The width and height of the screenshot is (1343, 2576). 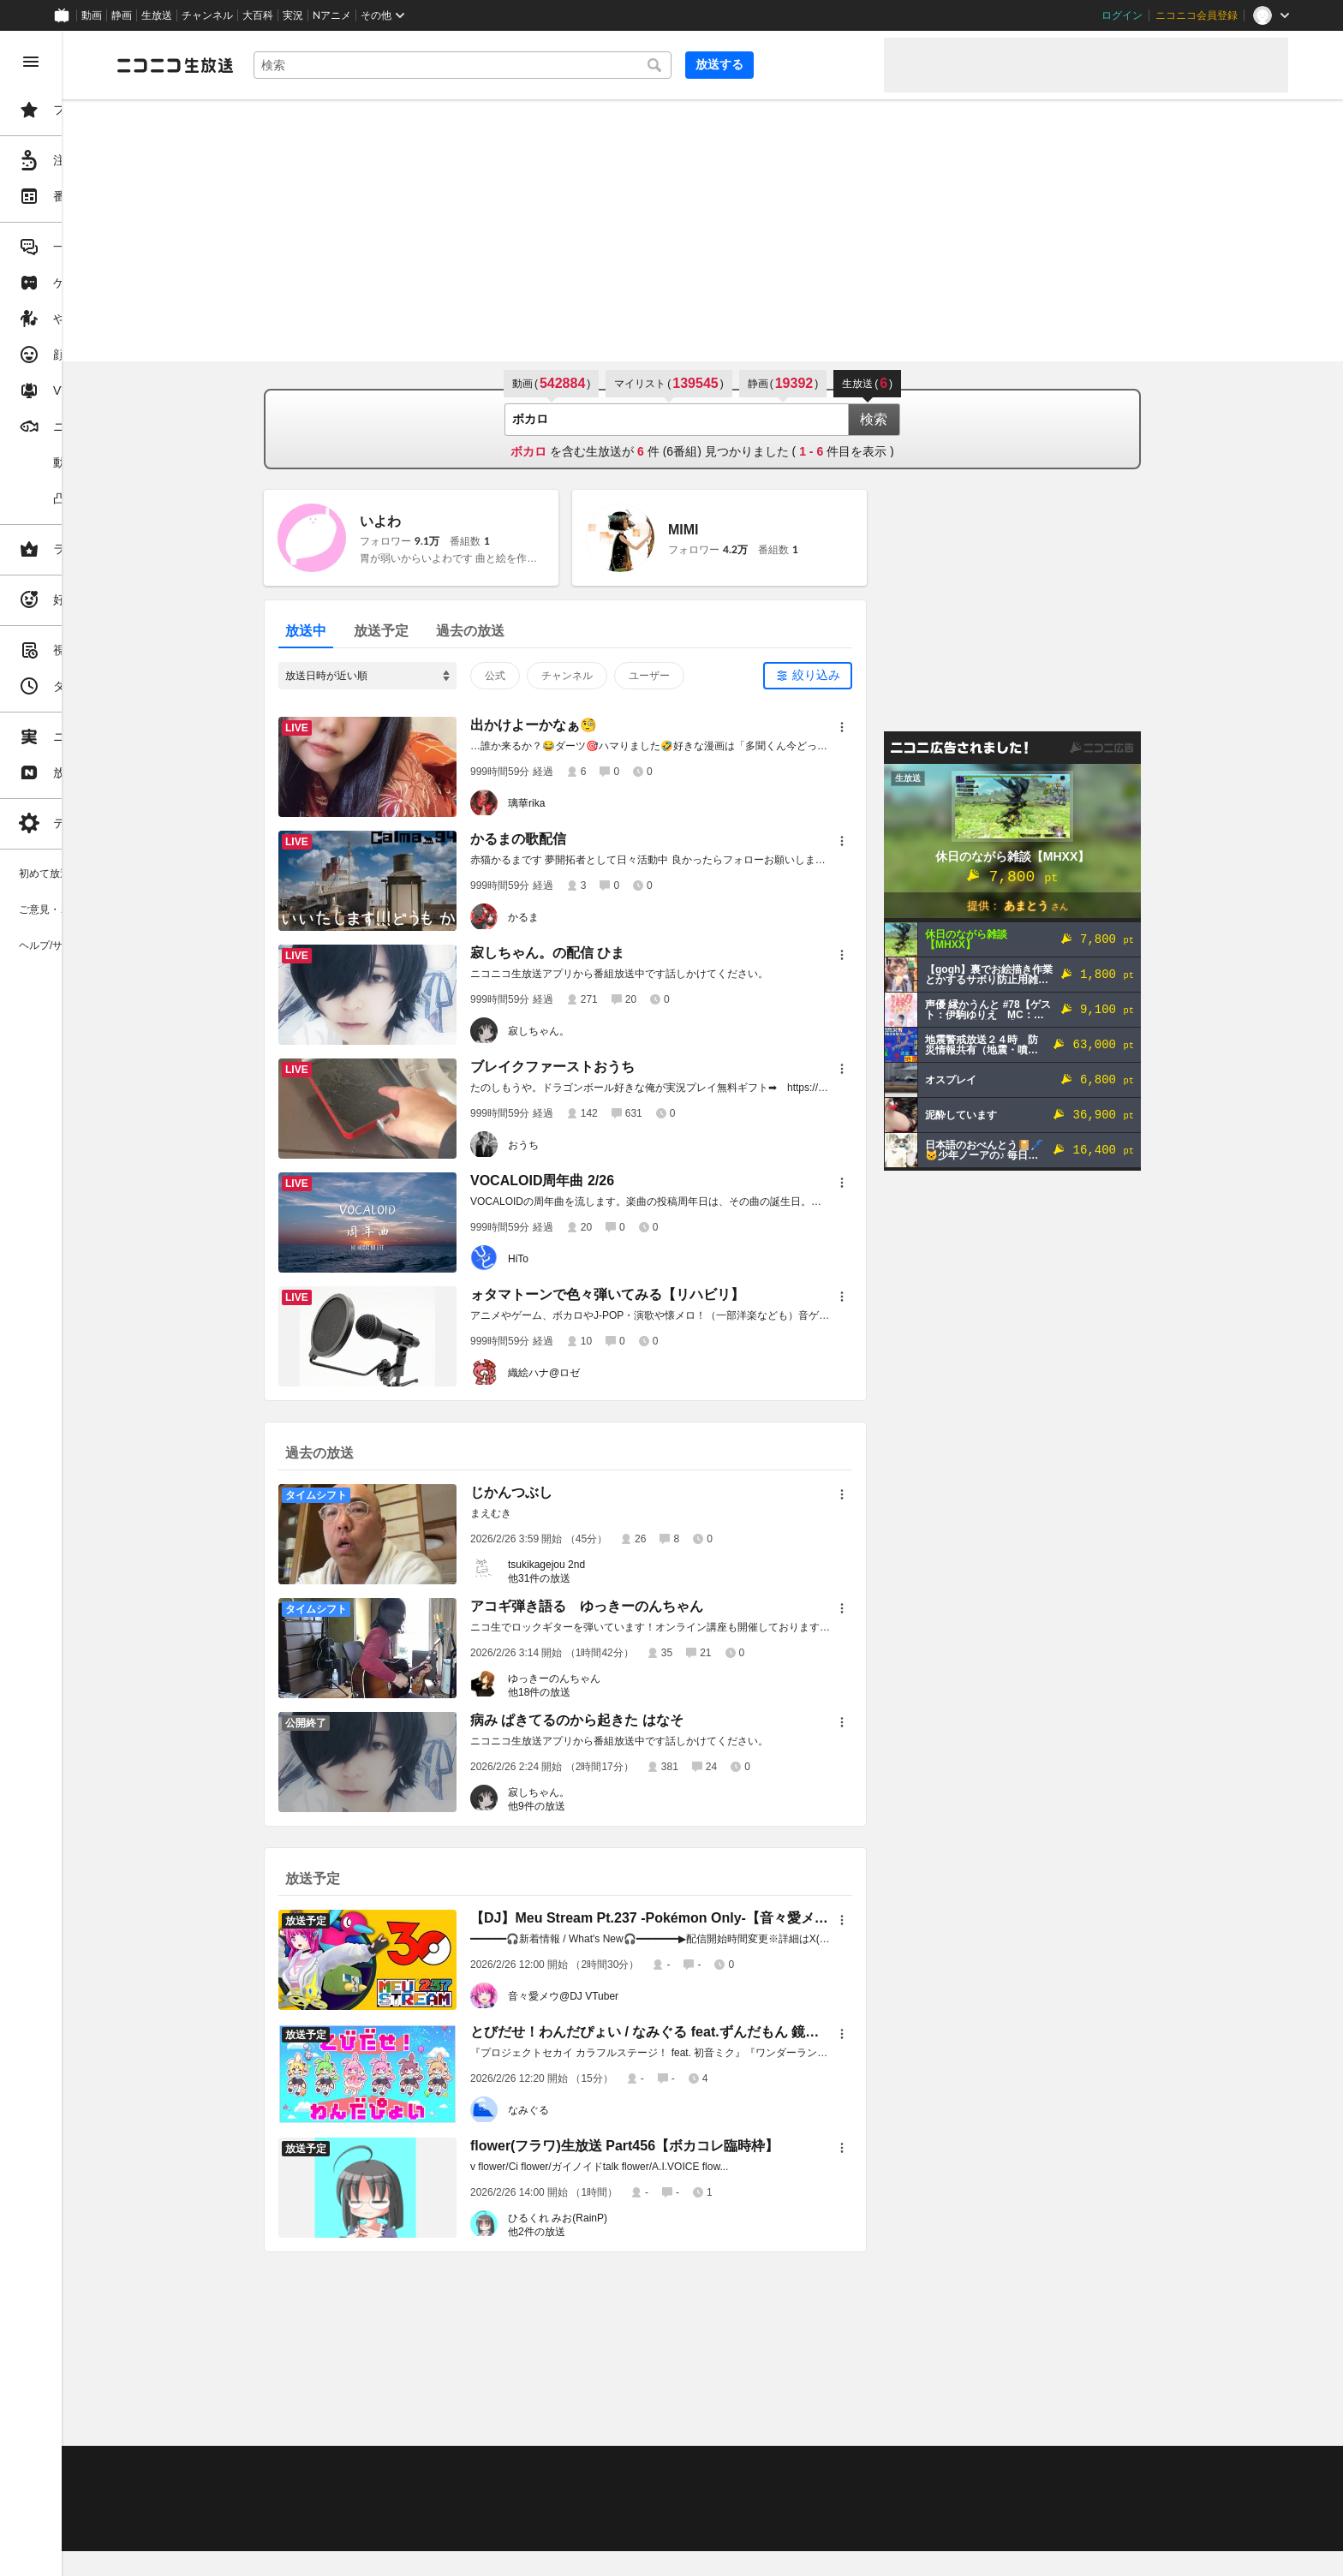 What do you see at coordinates (622, 2218) in the screenshot?
I see `ひるくれ みお(RainP)` at bounding box center [622, 2218].